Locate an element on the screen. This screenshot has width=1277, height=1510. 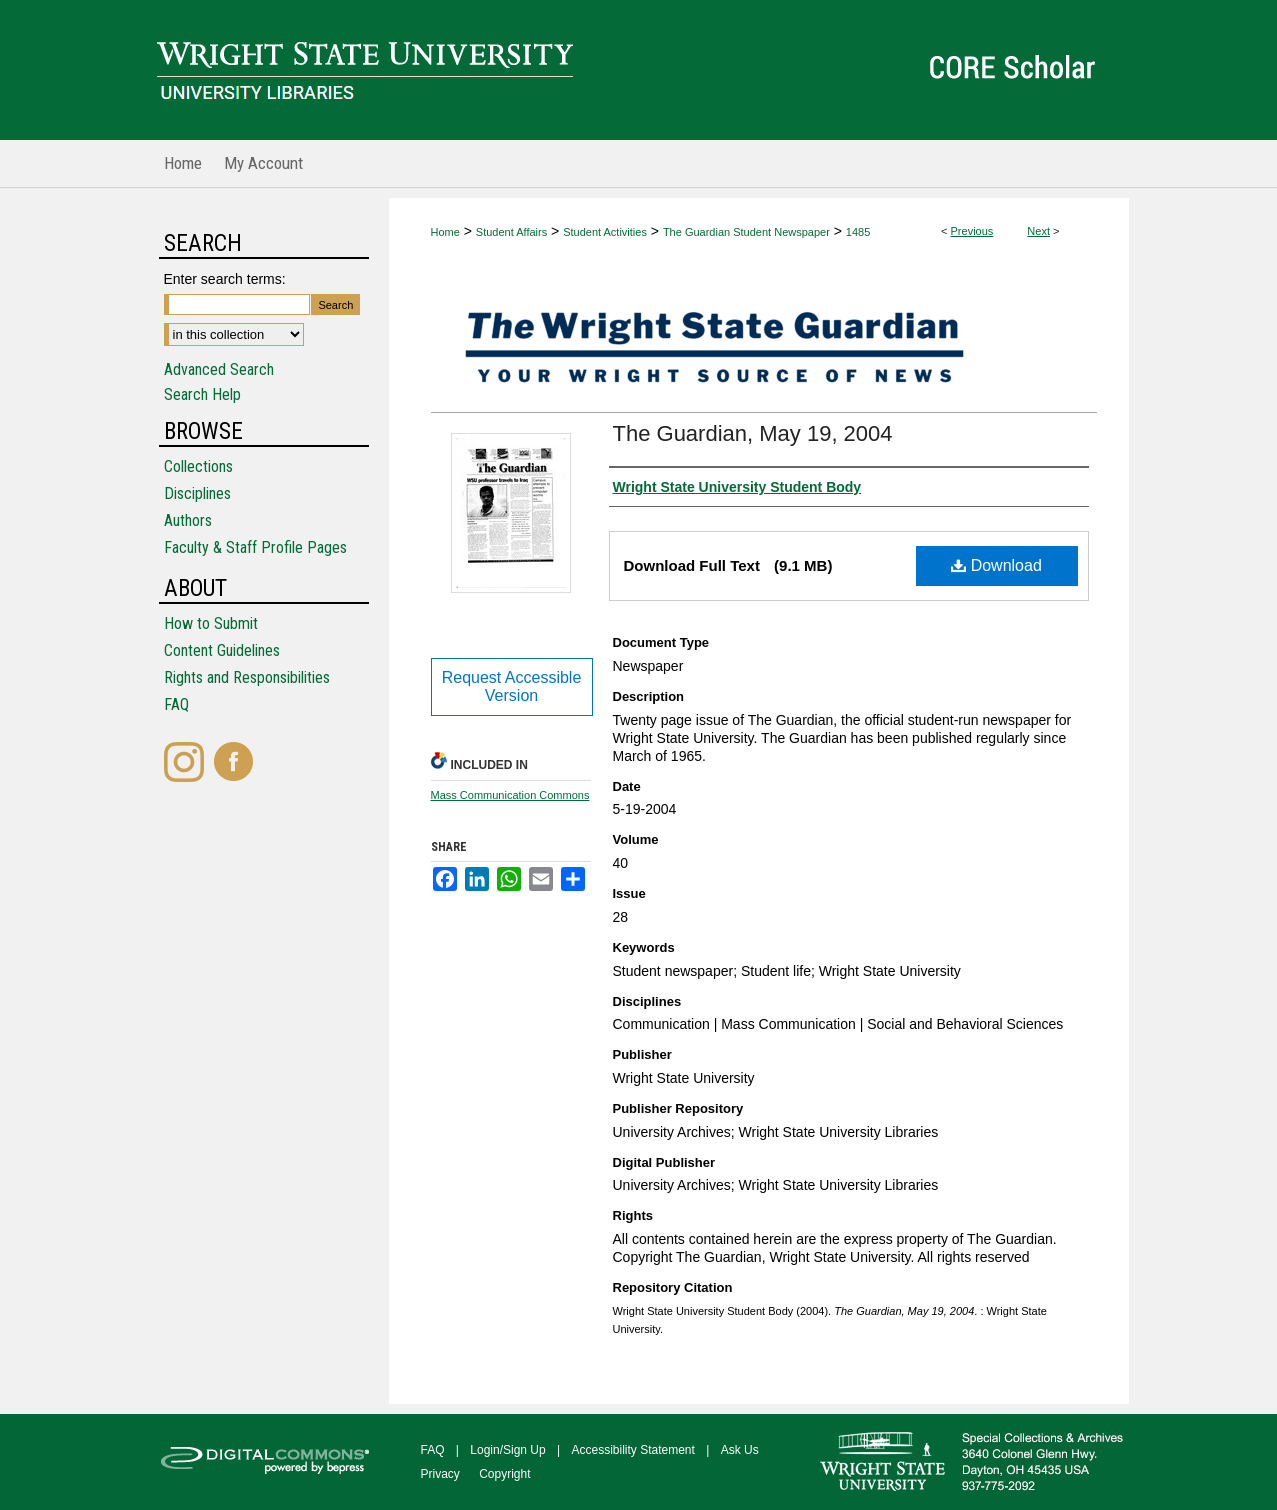
The Guardian Student Newspaper is located at coordinates (746, 232).